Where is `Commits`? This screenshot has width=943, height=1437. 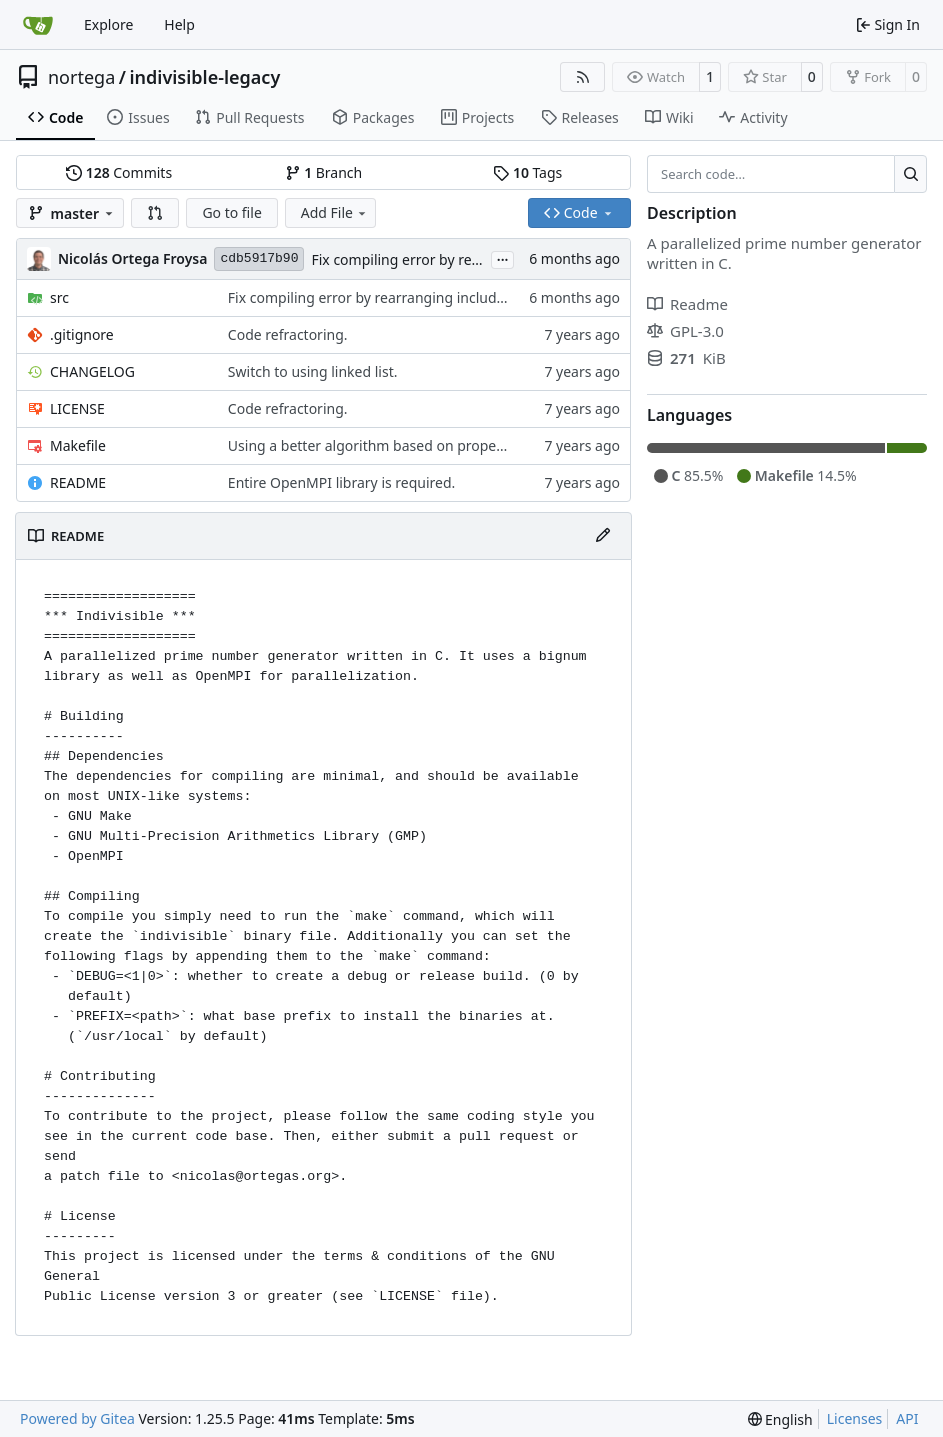
Commits is located at coordinates (119, 172).